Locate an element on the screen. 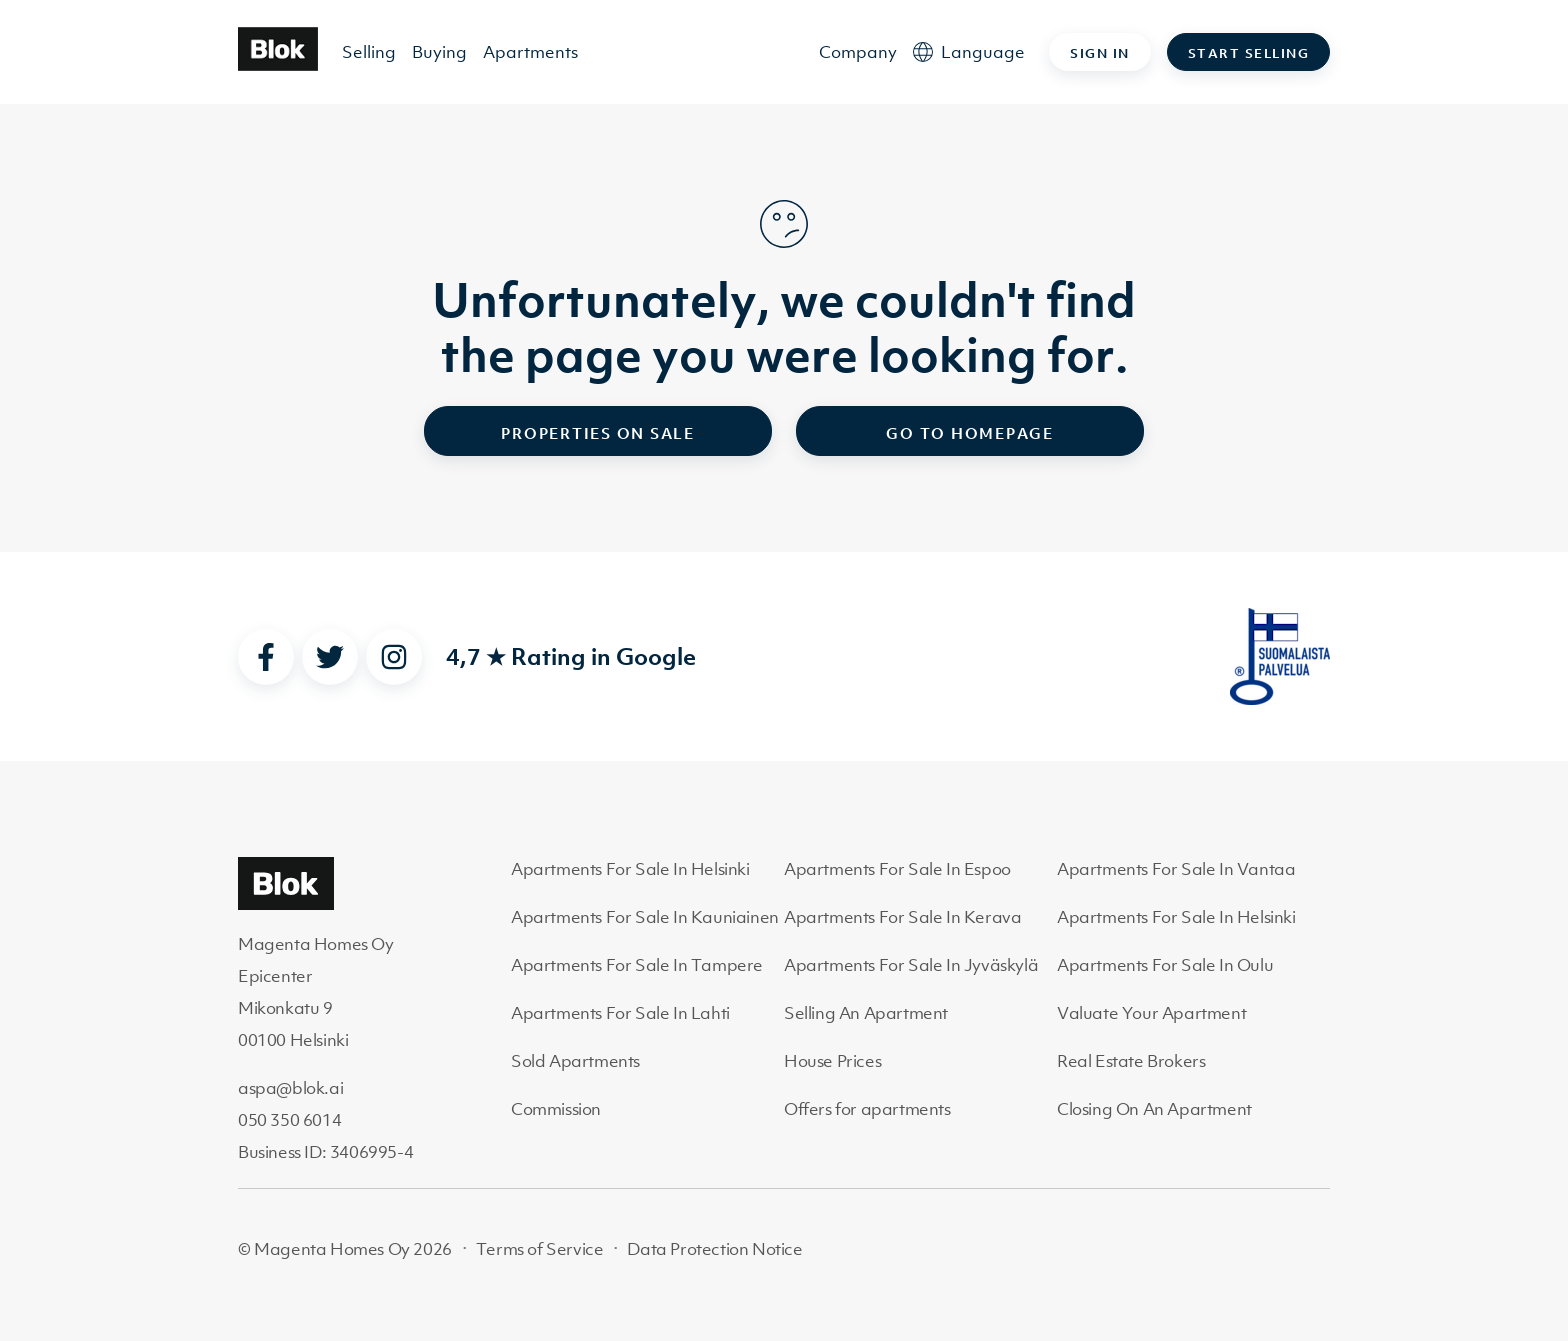 This screenshot has height=1341, width=1568. Selling An Apartment is located at coordinates (866, 1013).